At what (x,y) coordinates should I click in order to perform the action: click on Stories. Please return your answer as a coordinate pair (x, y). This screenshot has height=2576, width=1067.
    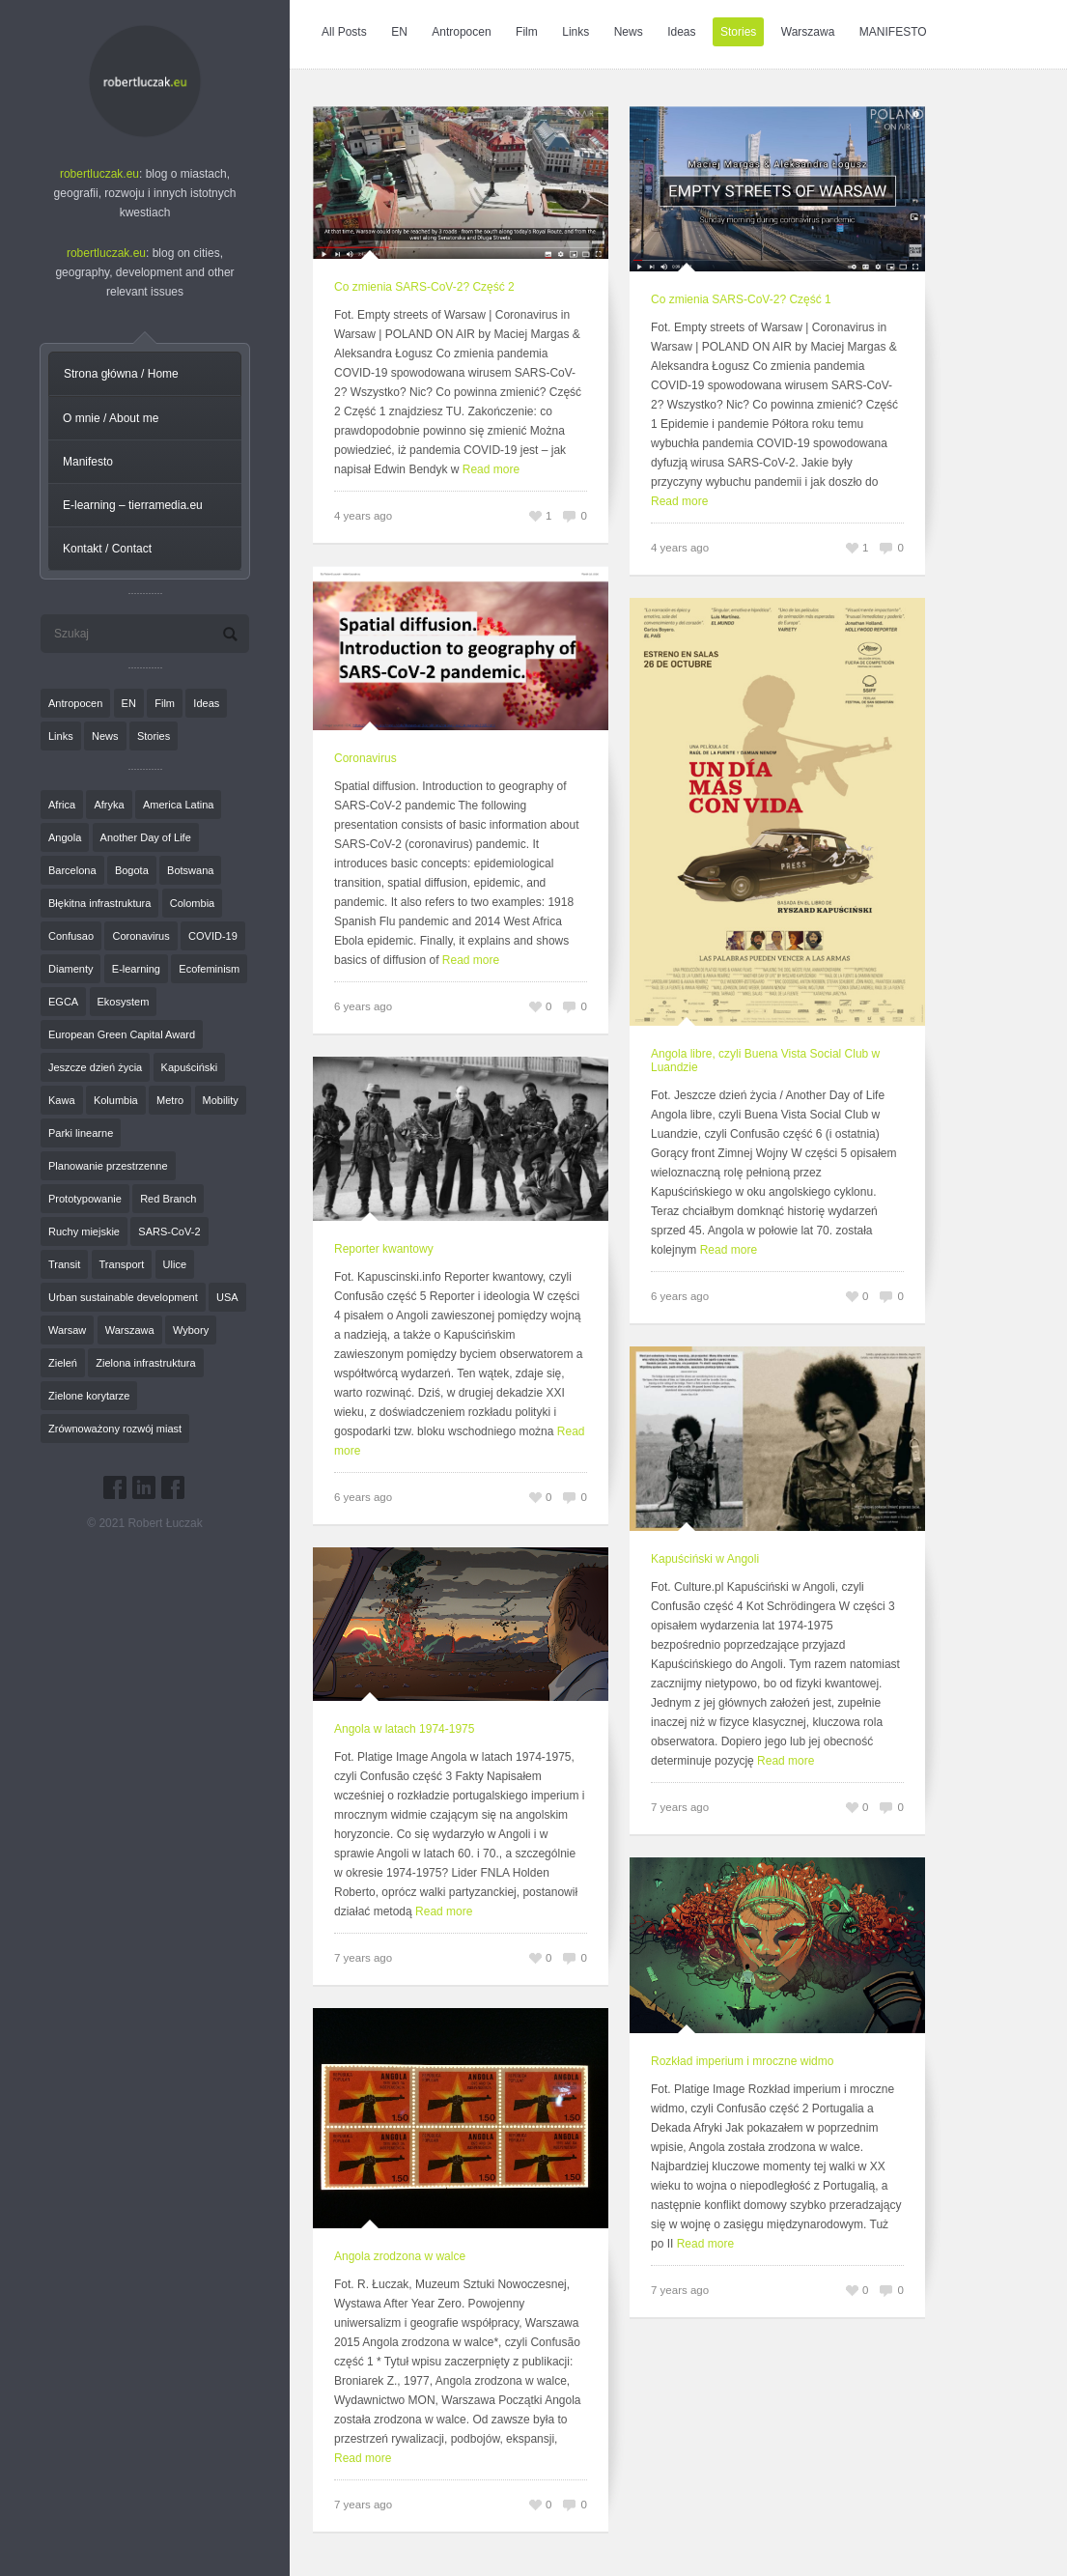
    Looking at the image, I should click on (738, 32).